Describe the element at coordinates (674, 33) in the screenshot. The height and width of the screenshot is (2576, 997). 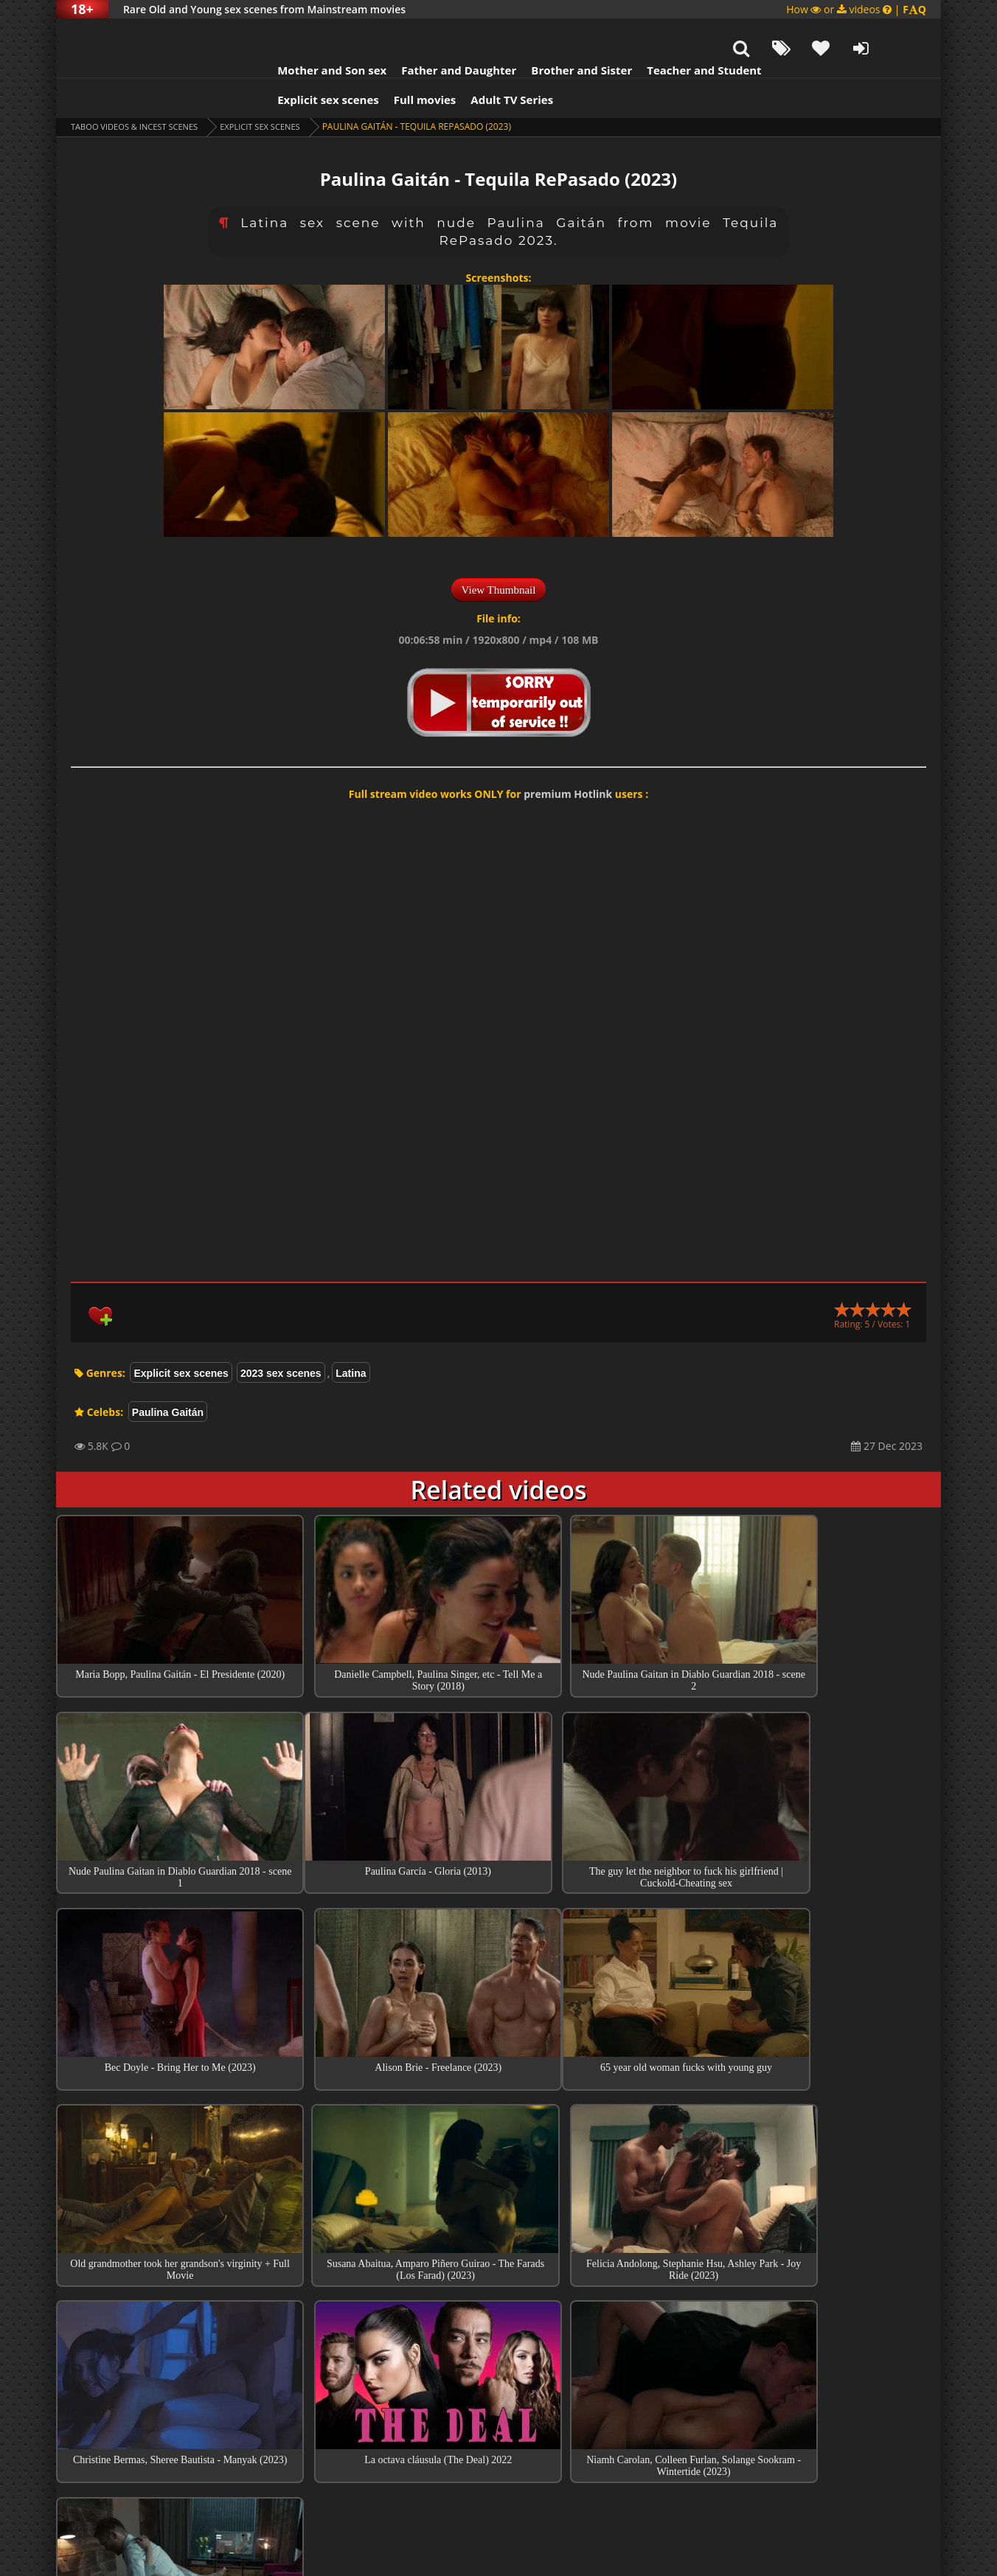
I see `Teacher and Student` at that location.